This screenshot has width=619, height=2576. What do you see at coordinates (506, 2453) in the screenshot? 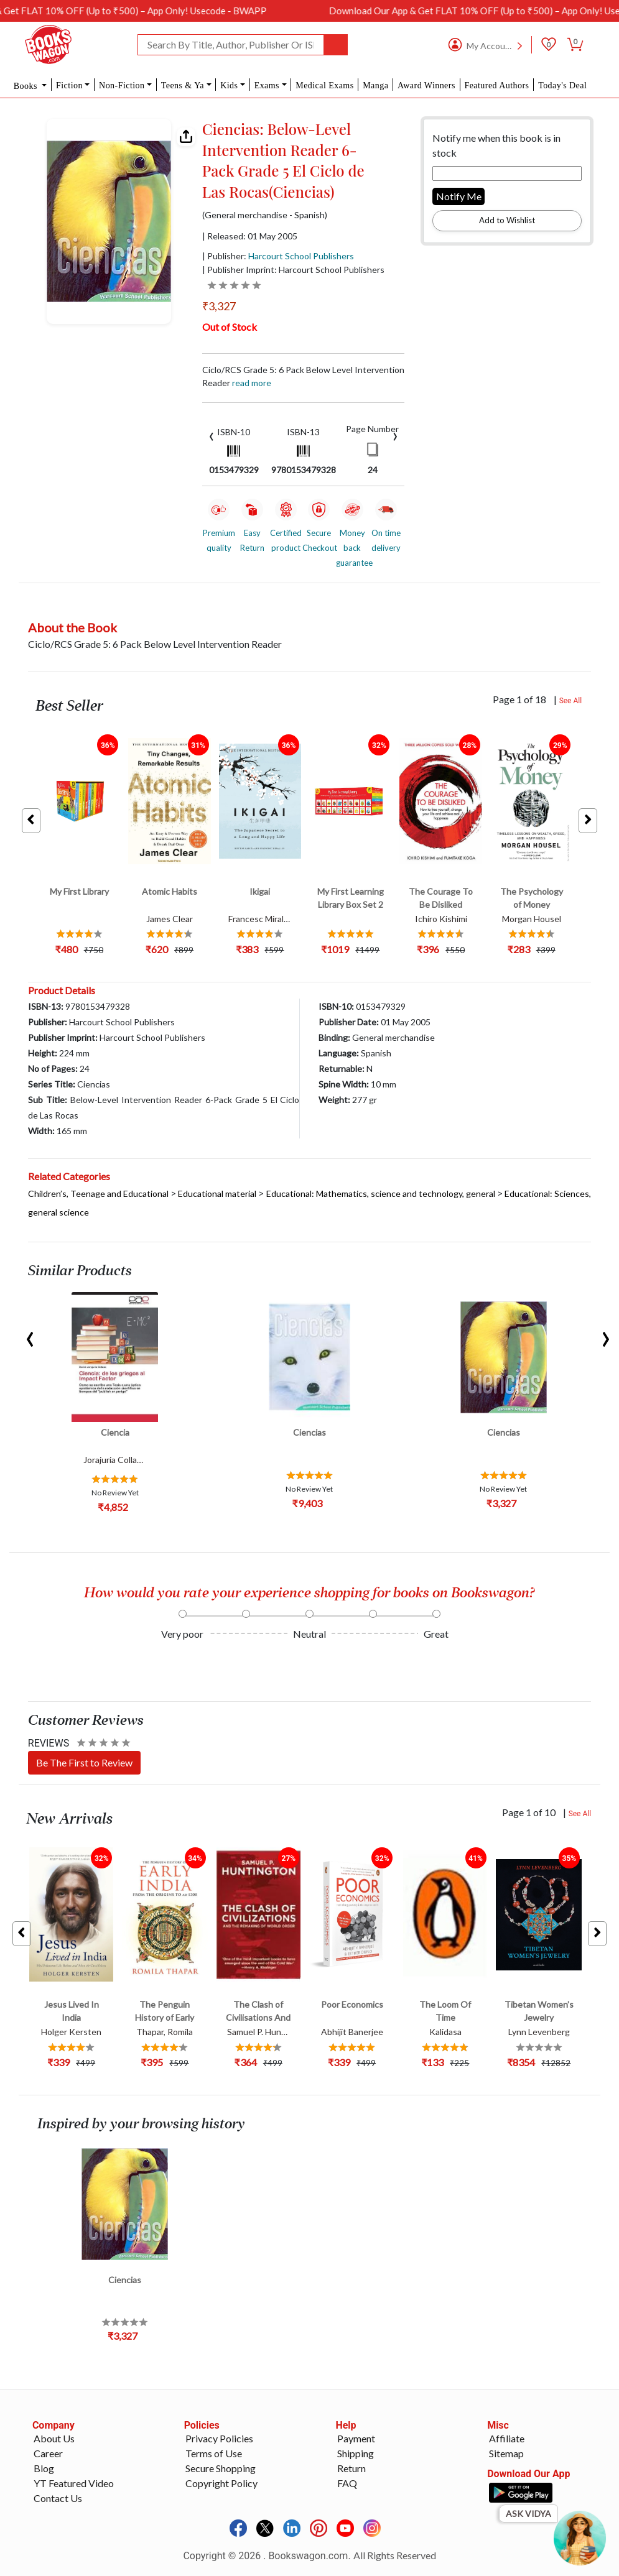
I see `Sitemap` at bounding box center [506, 2453].